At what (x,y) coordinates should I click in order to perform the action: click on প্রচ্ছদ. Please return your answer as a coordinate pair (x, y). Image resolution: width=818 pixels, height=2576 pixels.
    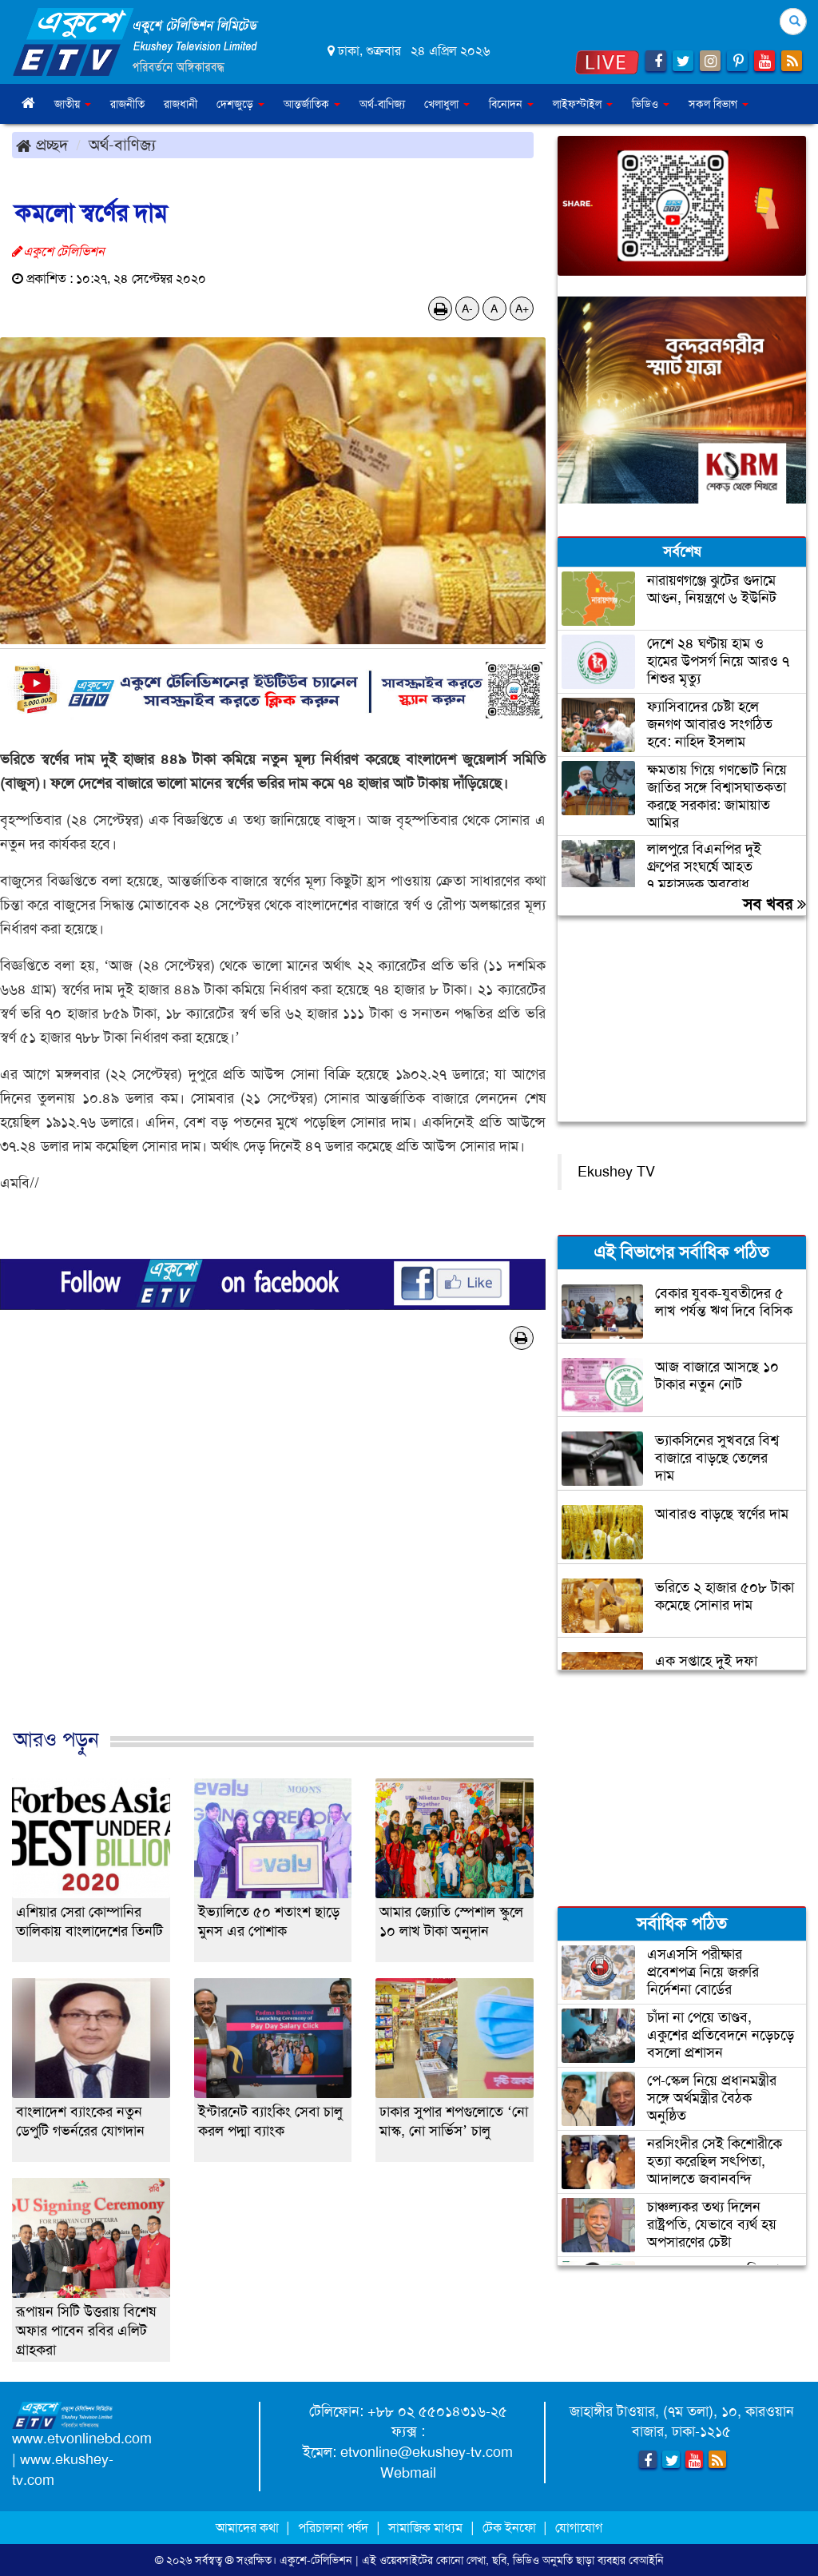
    Looking at the image, I should click on (42, 144).